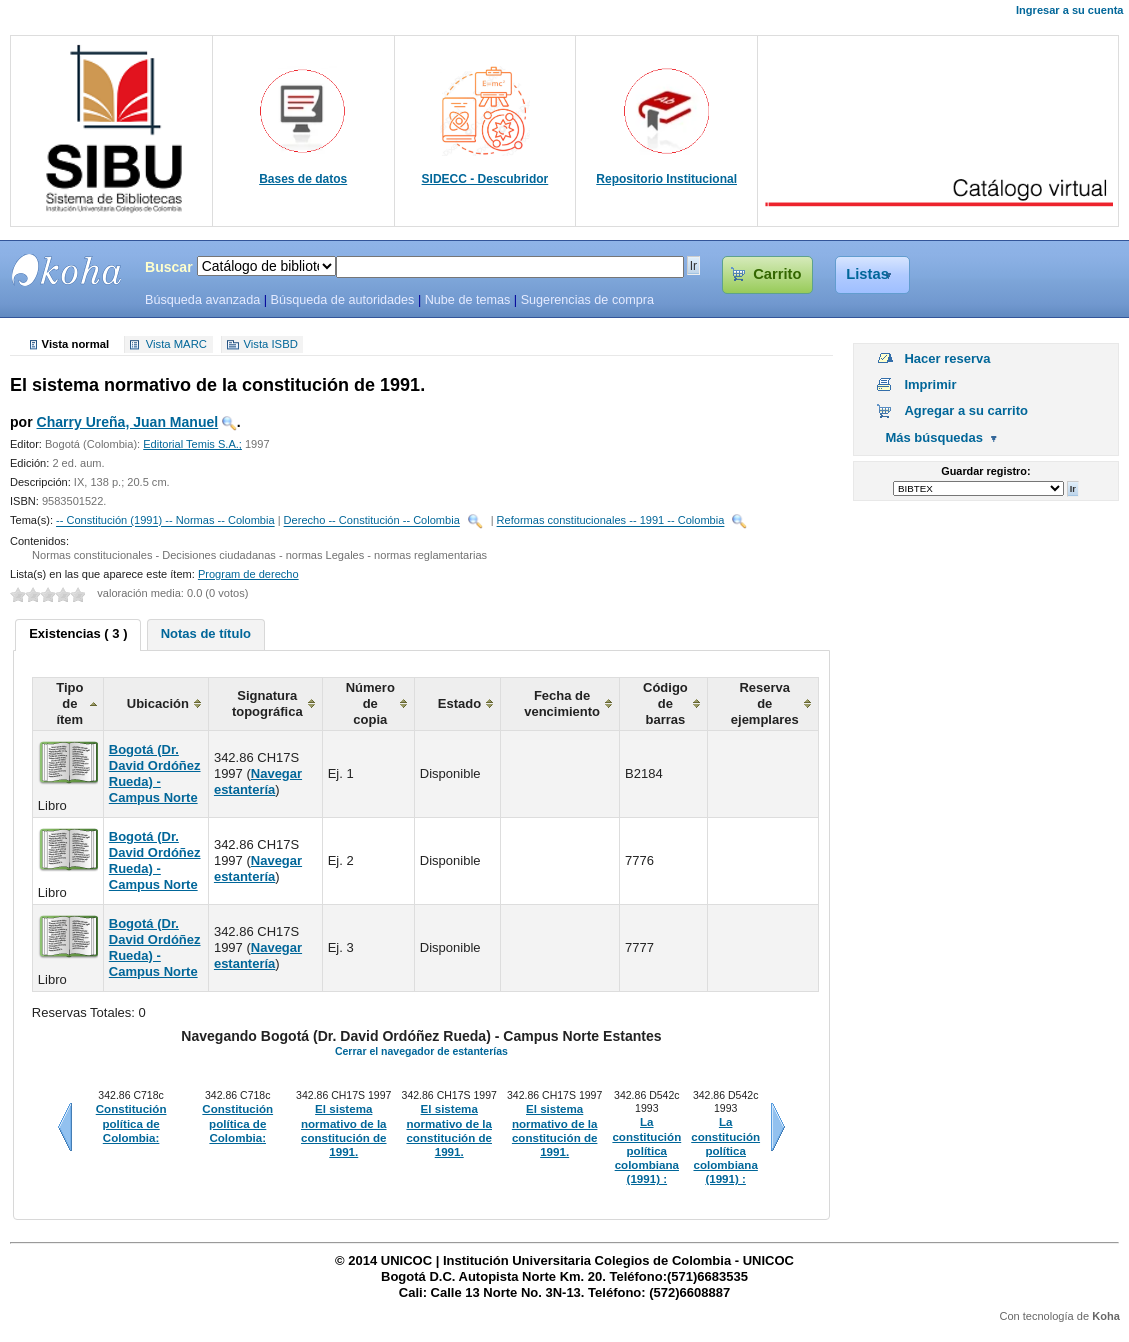 This screenshot has width=1129, height=1342. Describe the element at coordinates (267, 703) in the screenshot. I see `Signatura topográfica [columnheader]` at that location.